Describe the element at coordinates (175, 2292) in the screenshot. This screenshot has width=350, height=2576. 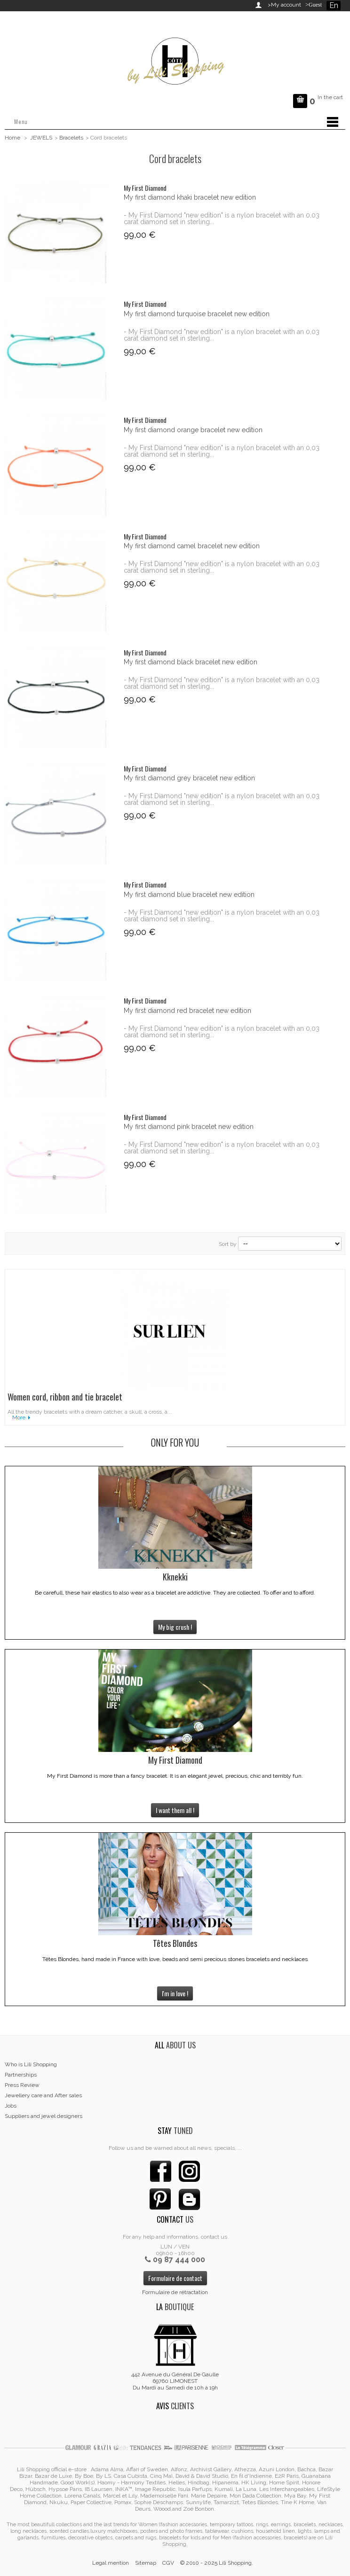
I see `Formulaire de rétractation` at that location.